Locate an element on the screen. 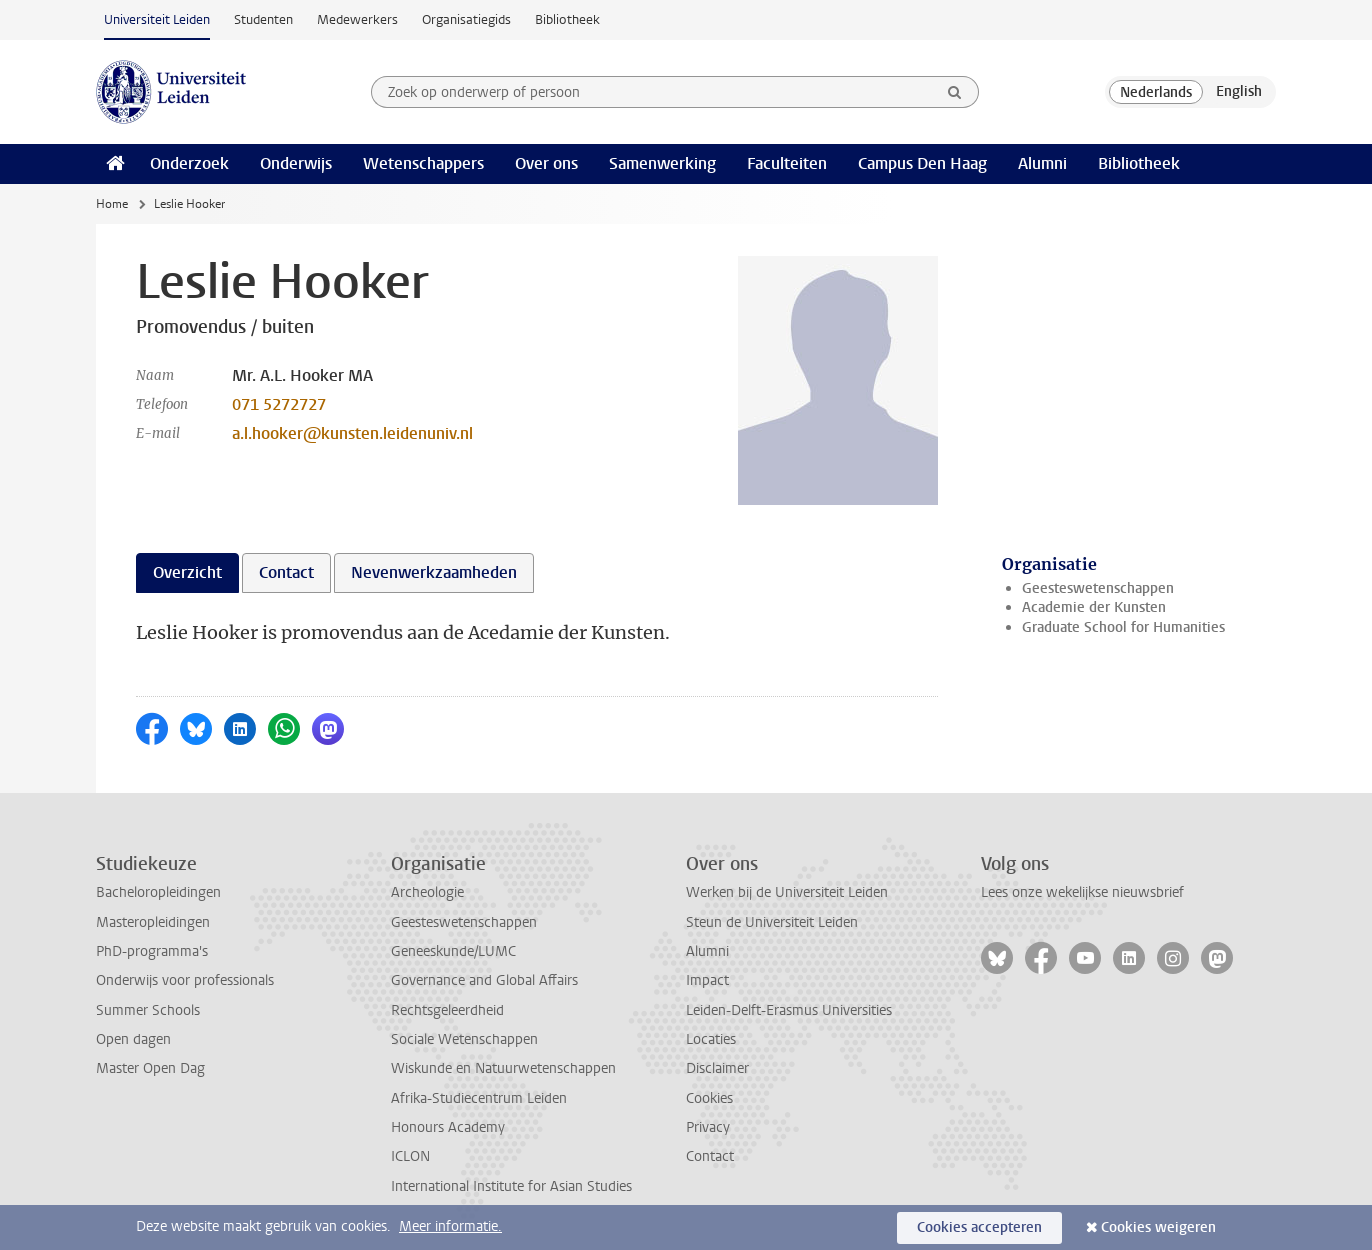 This screenshot has width=1372, height=1250. Faculteiten is located at coordinates (787, 163).